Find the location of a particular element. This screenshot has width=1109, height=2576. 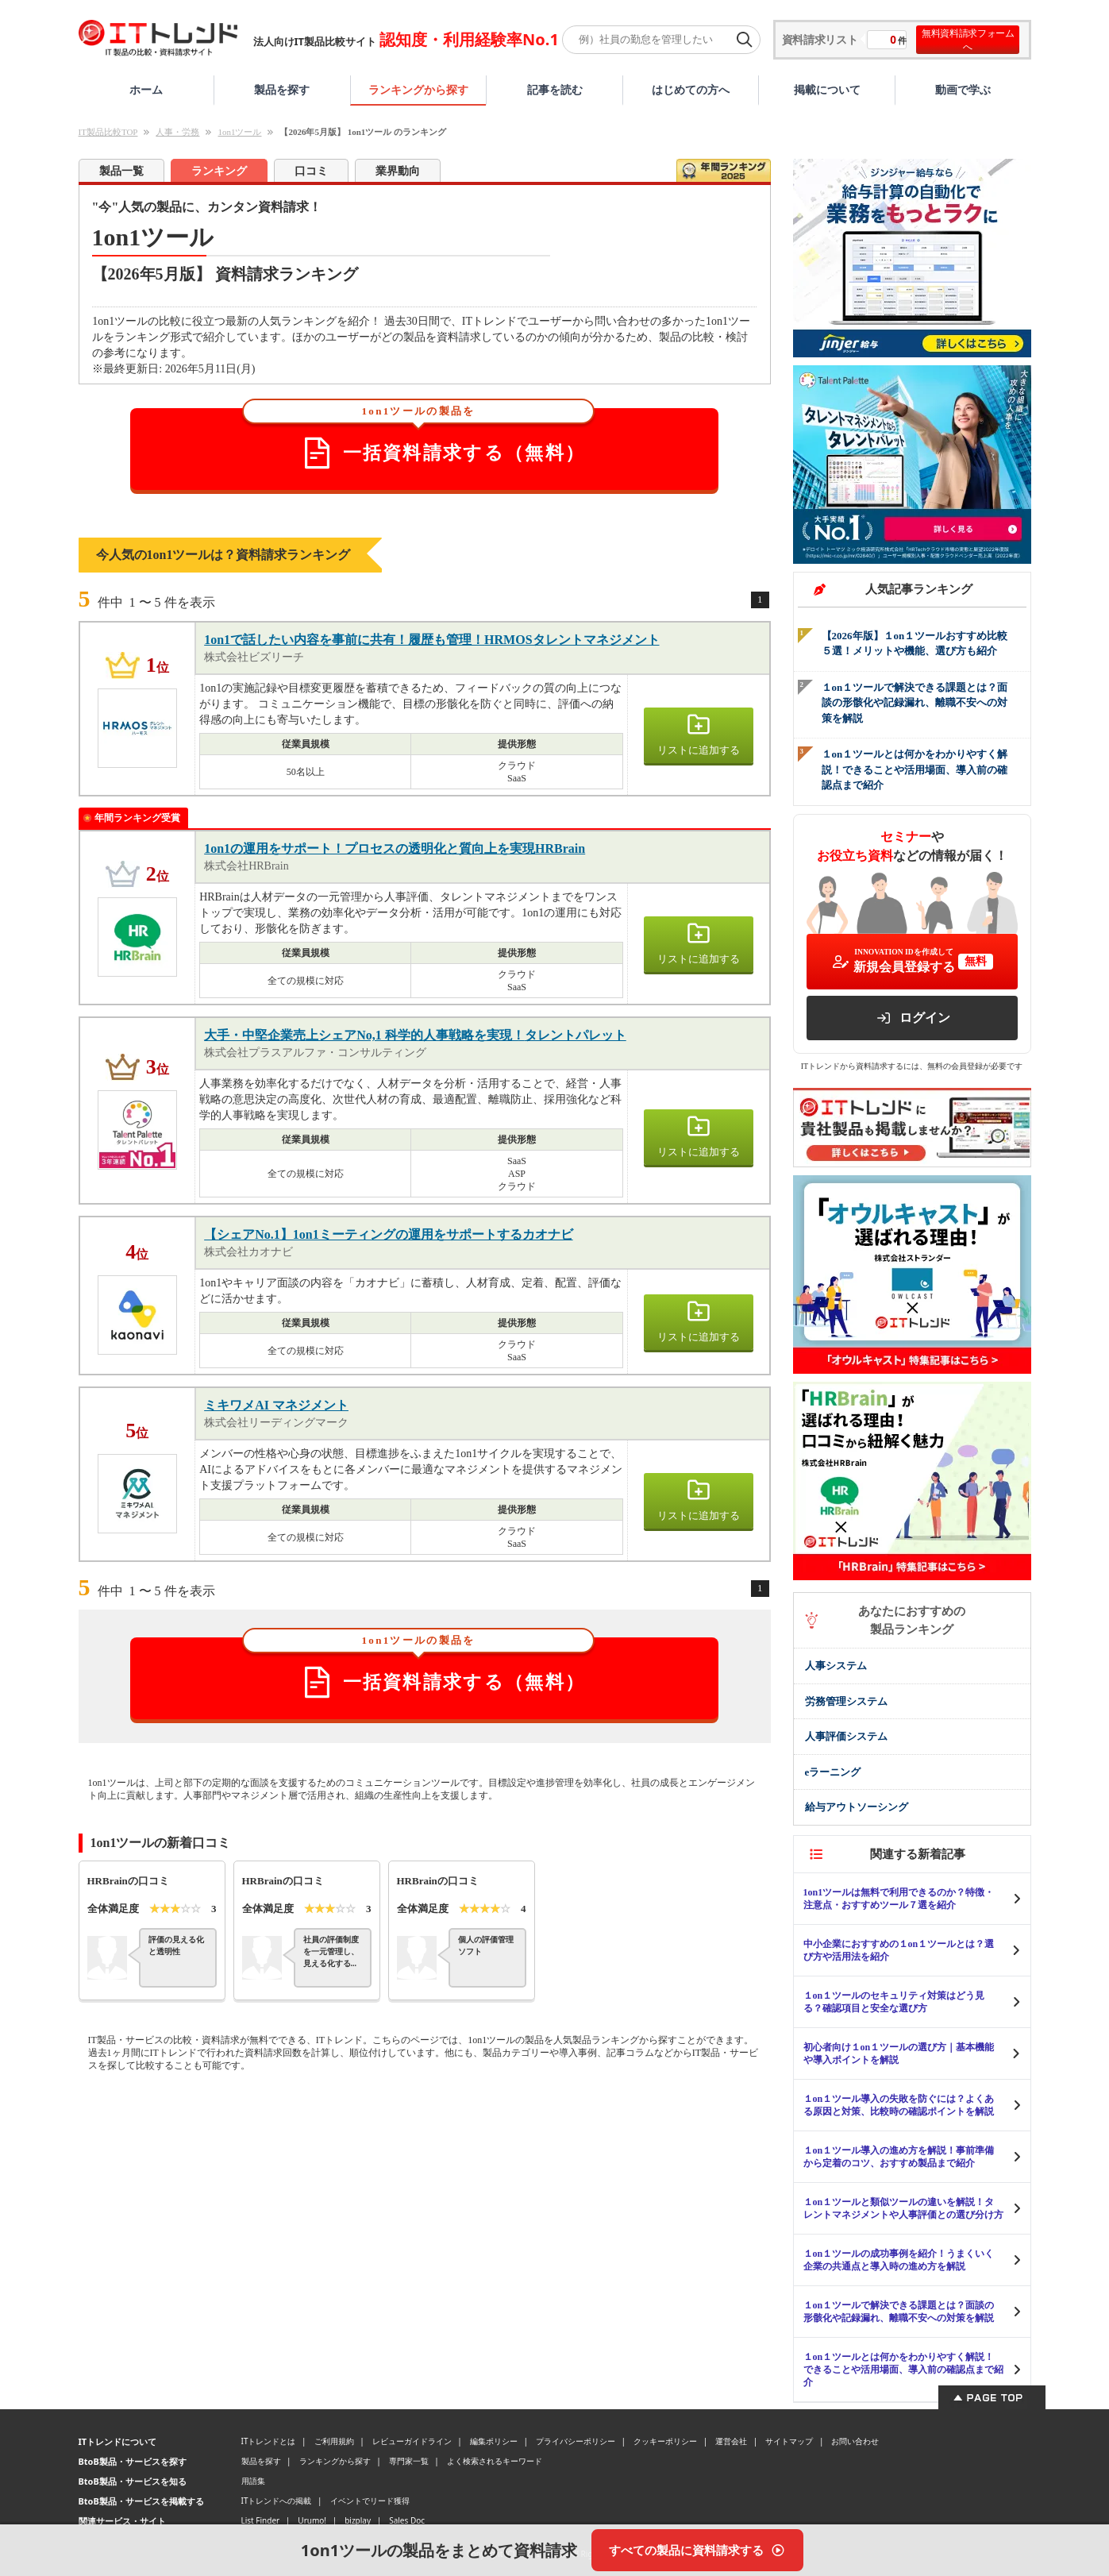

イベントでリード獲得 is located at coordinates (370, 2500).